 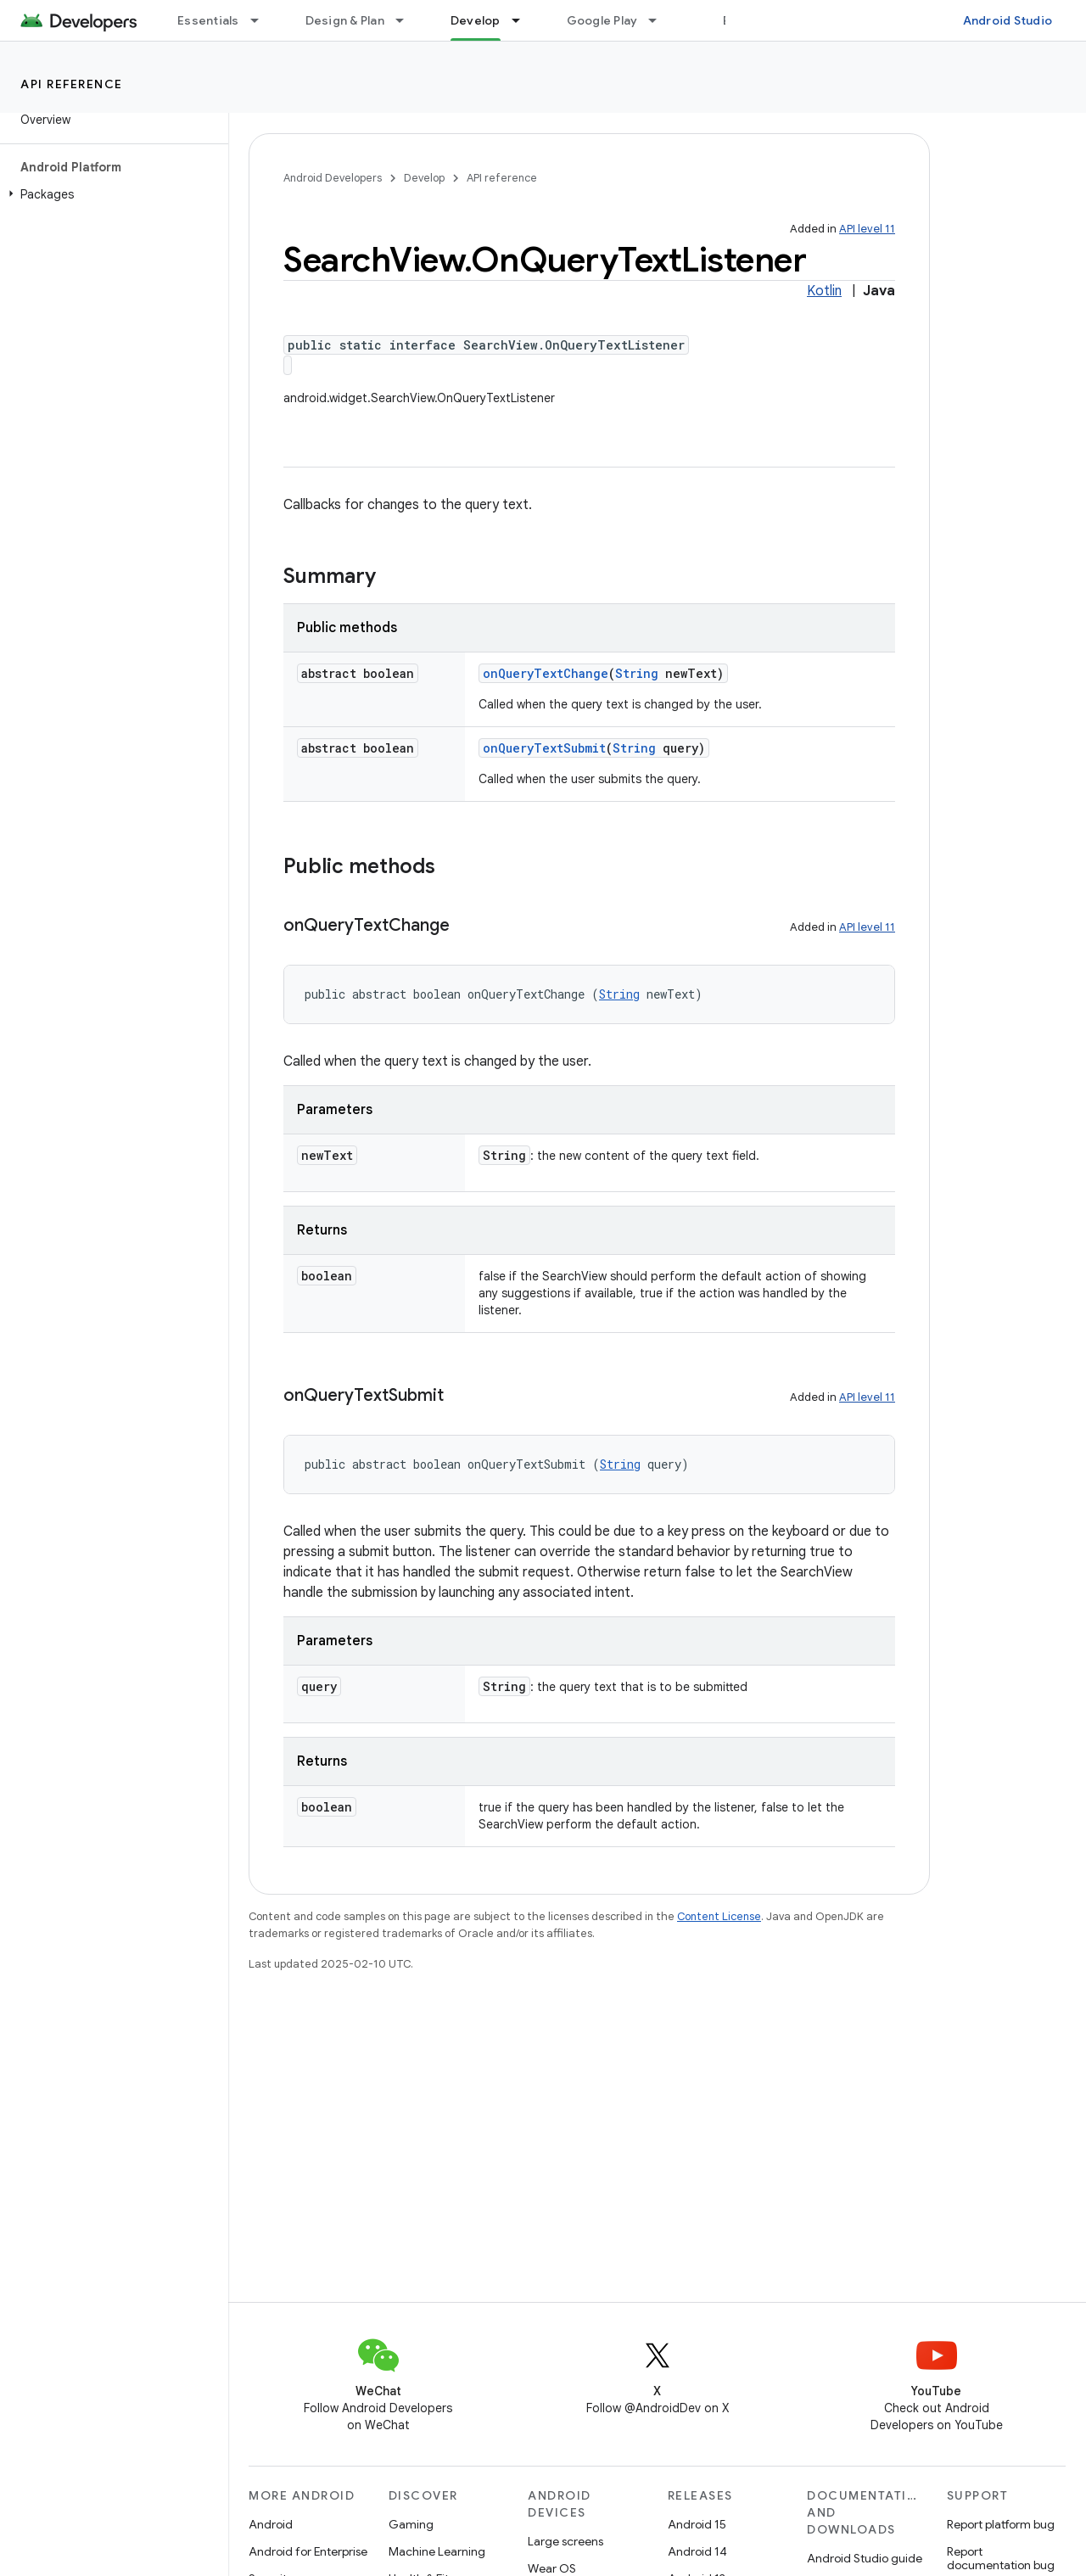 I want to click on Android Studio guide, so click(x=864, y=2558).